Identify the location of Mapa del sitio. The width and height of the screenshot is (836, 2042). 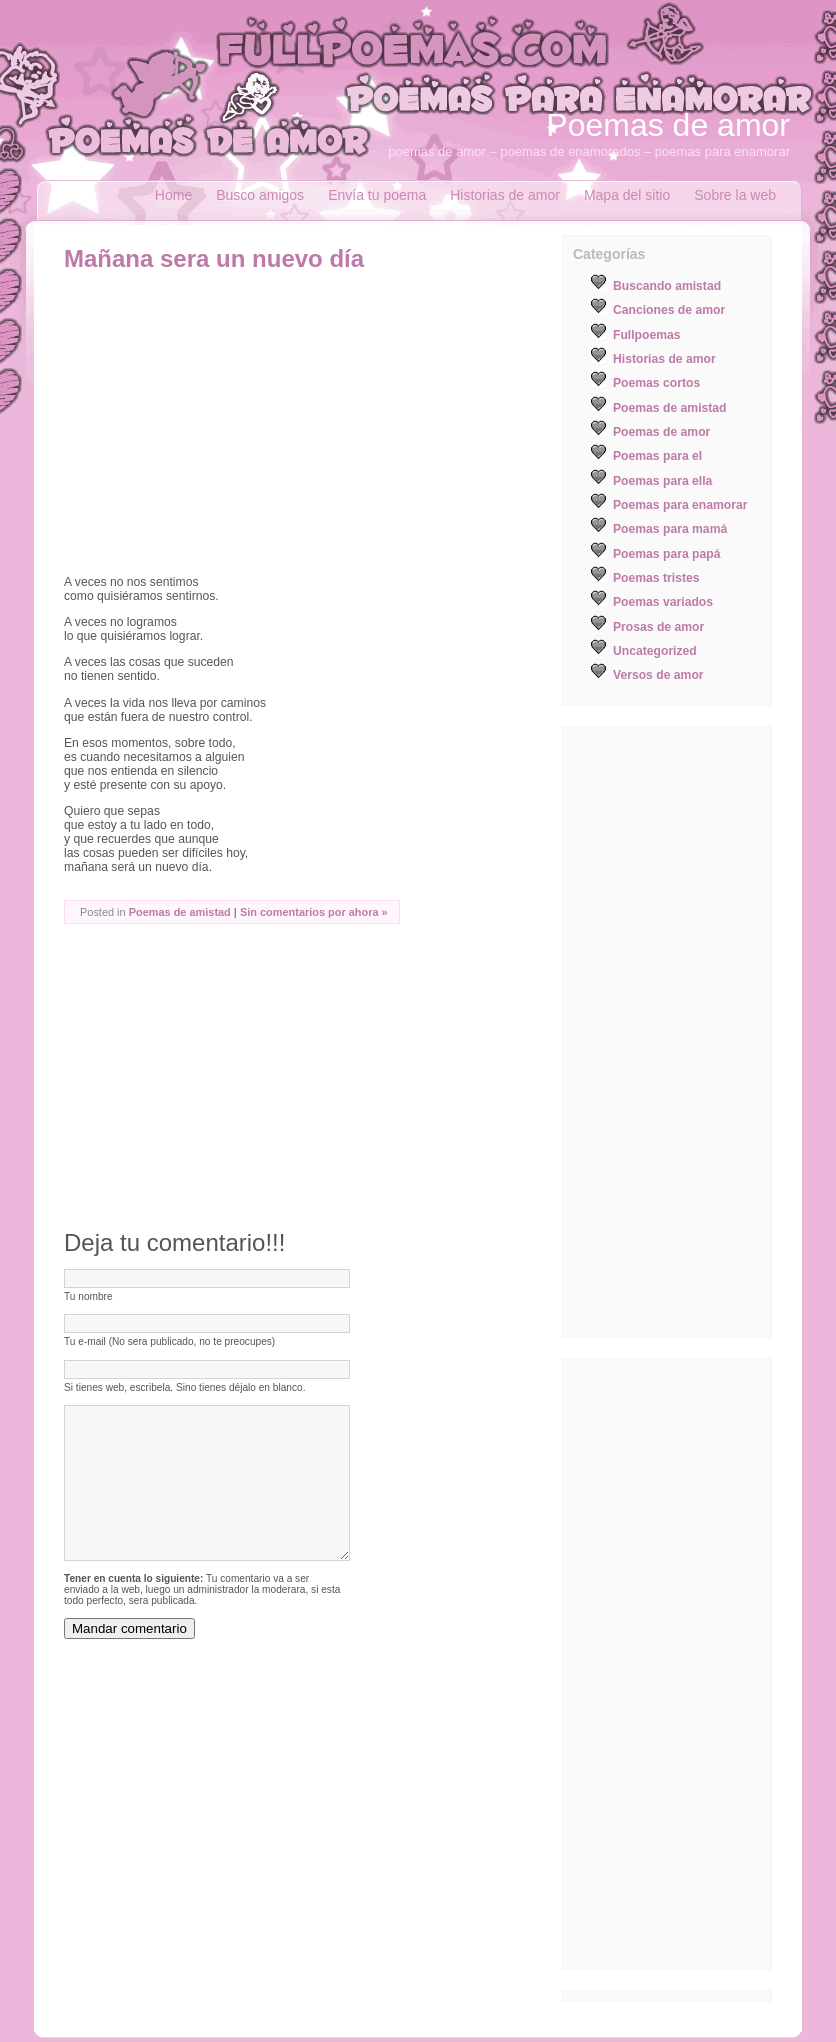
(627, 195).